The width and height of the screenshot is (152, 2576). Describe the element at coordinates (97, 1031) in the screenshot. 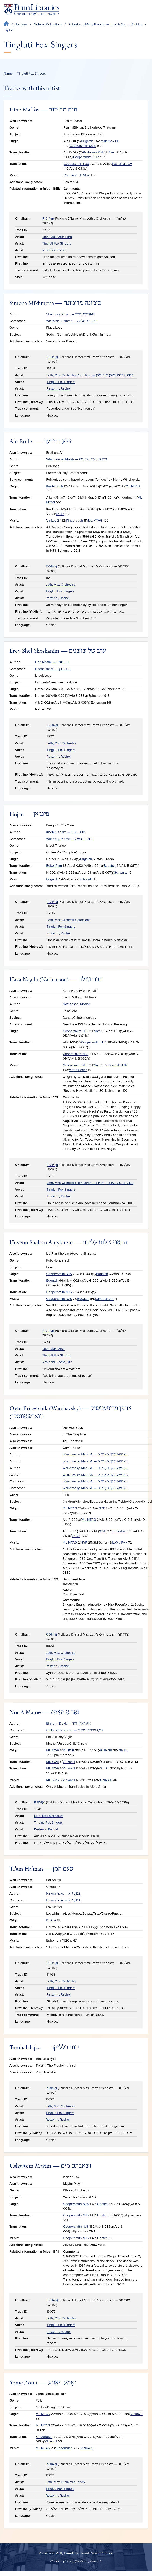

I see `Nath` at that location.